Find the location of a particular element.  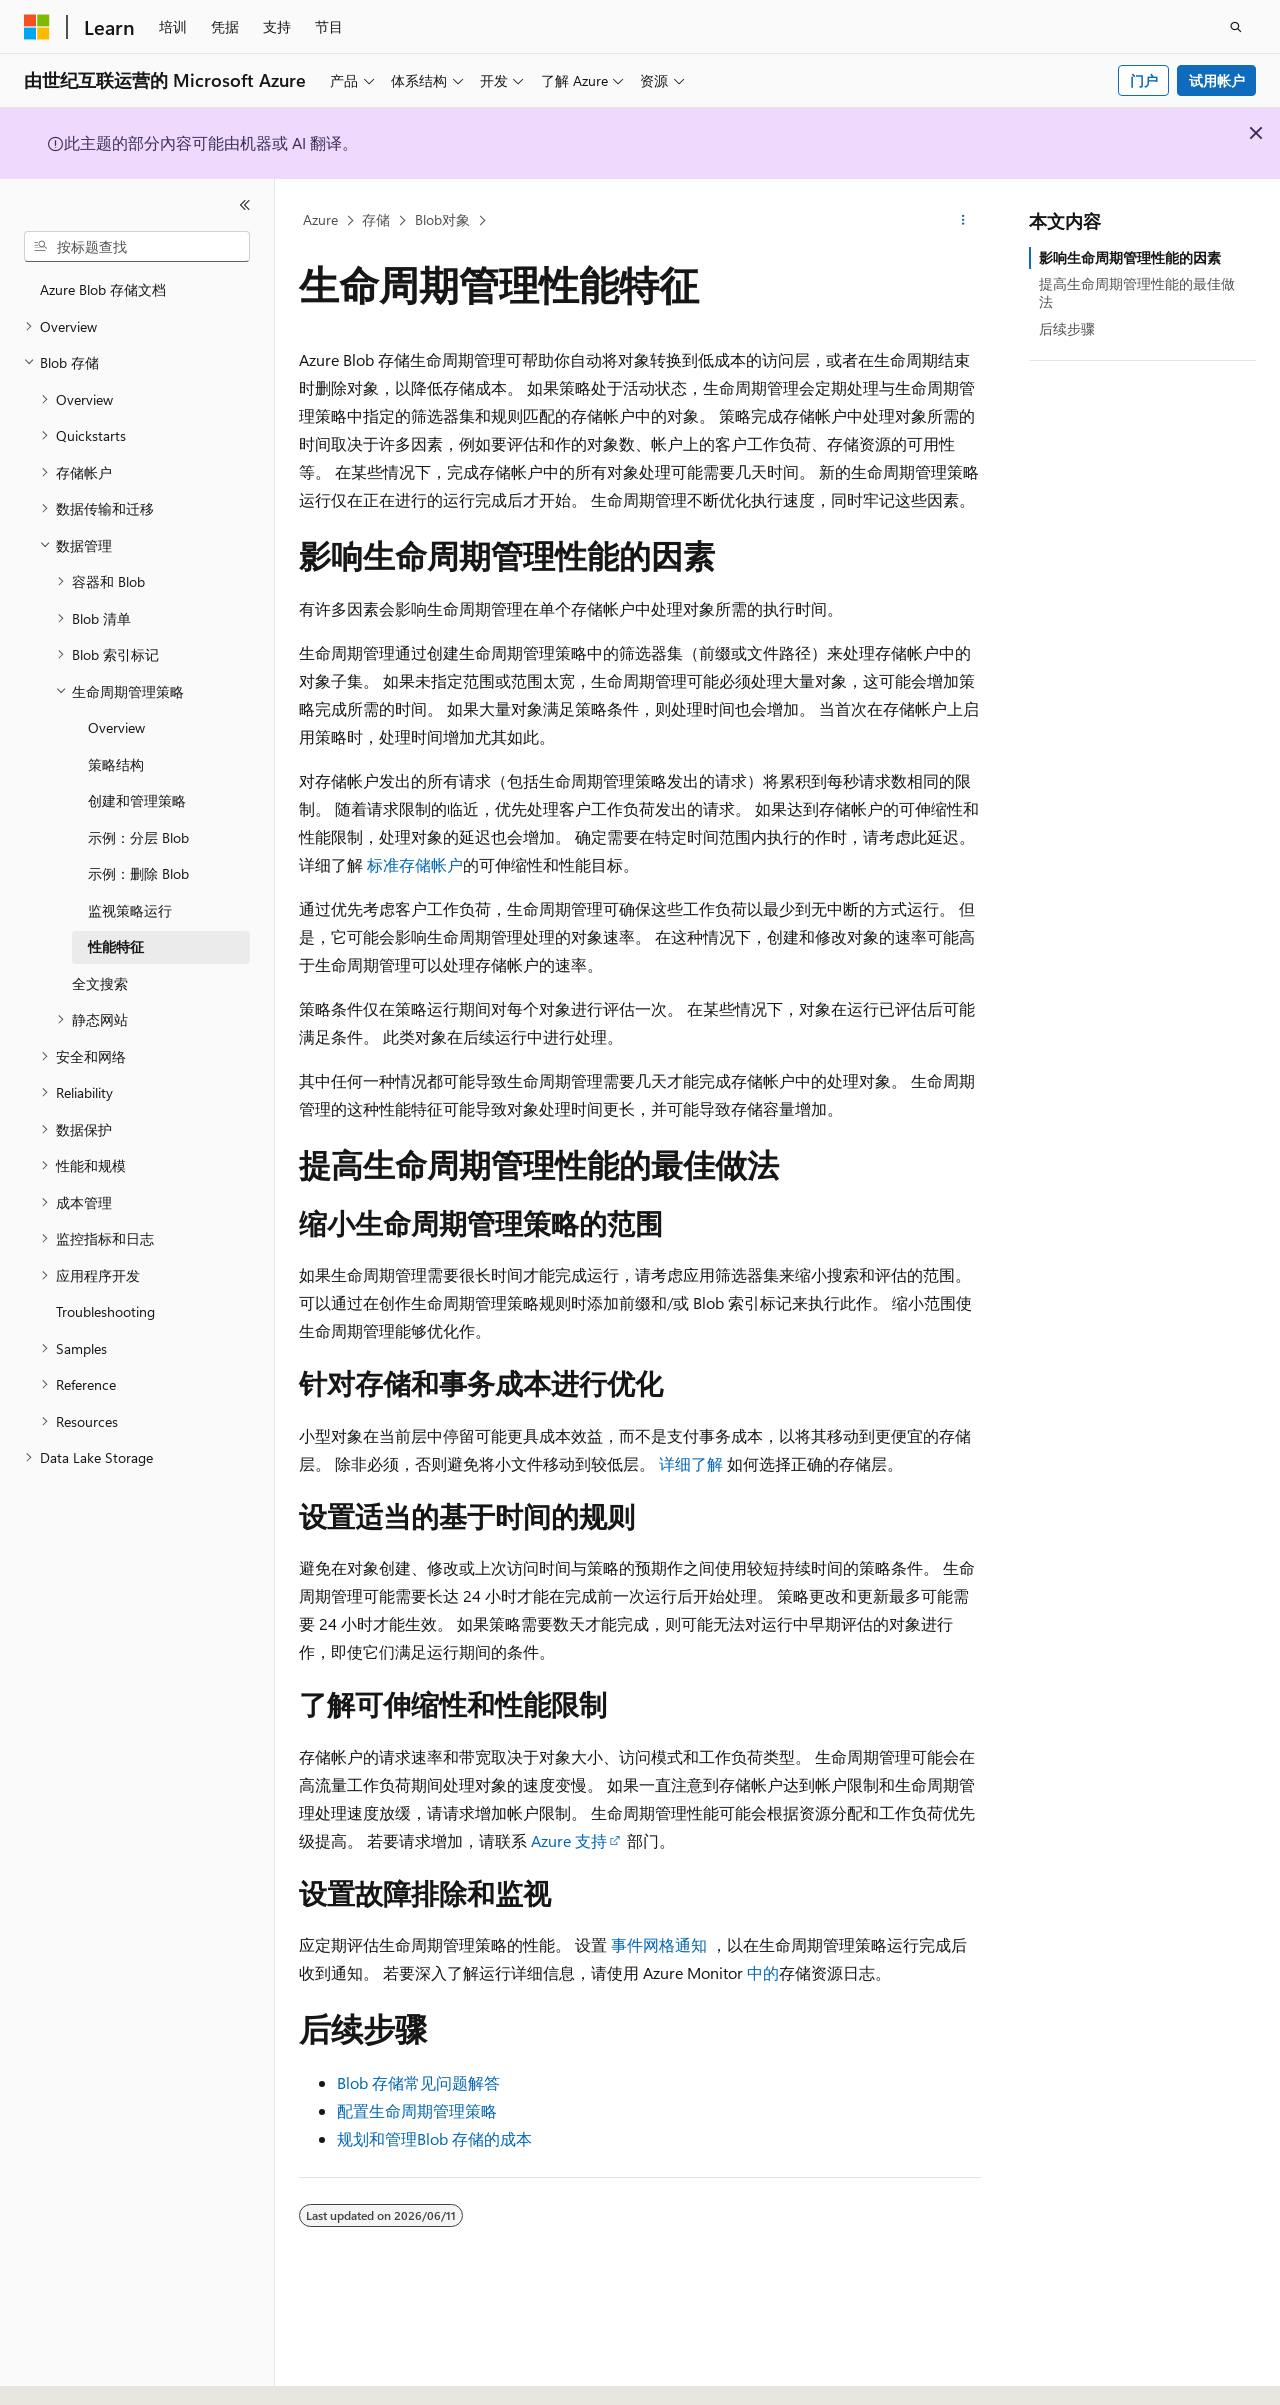

事件网格通知 is located at coordinates (659, 1944).